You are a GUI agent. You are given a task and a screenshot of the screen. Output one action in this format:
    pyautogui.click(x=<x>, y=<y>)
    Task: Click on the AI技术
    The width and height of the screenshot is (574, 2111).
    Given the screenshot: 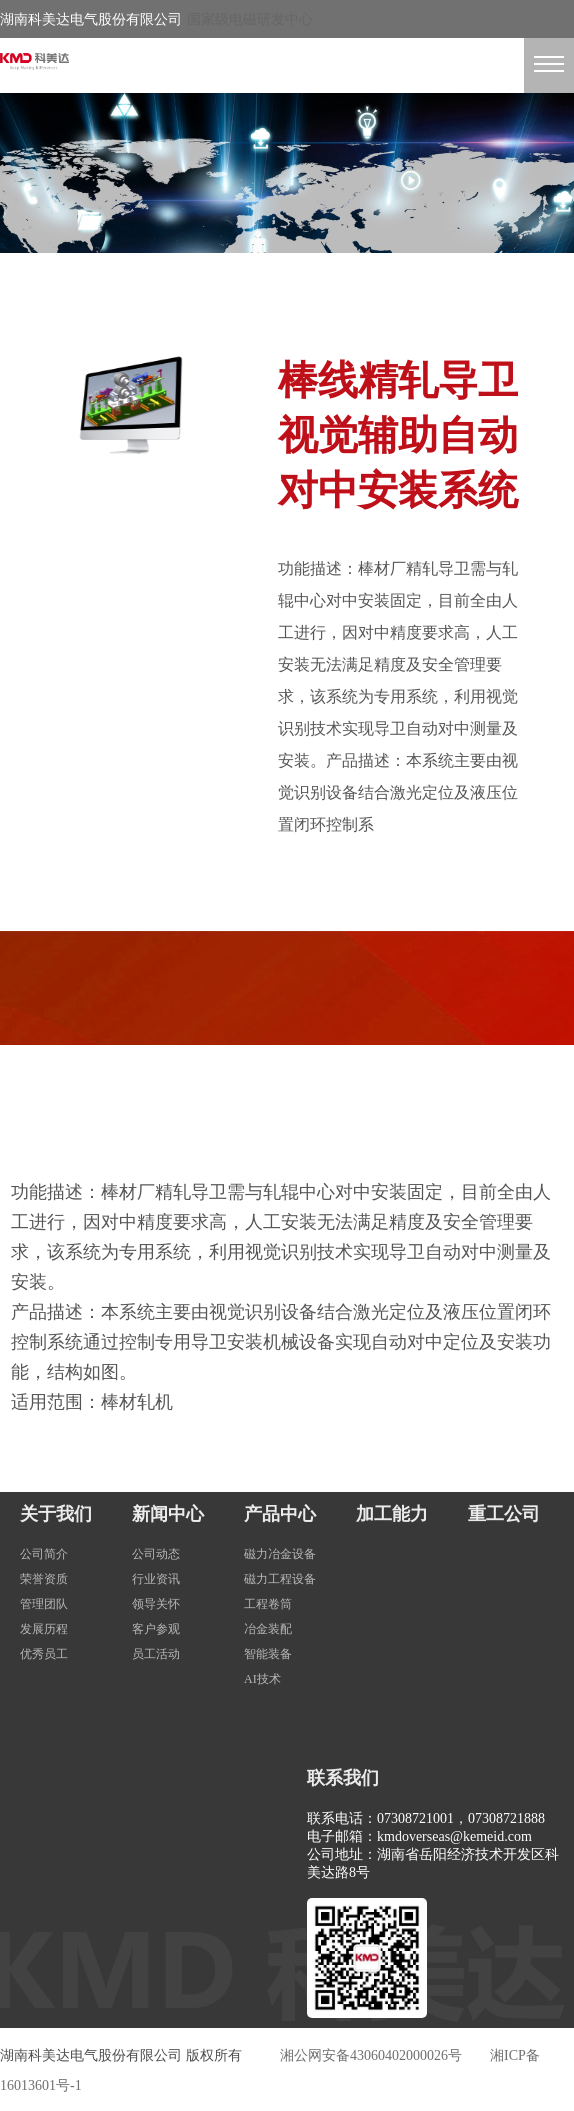 What is the action you would take?
    pyautogui.click(x=262, y=1679)
    